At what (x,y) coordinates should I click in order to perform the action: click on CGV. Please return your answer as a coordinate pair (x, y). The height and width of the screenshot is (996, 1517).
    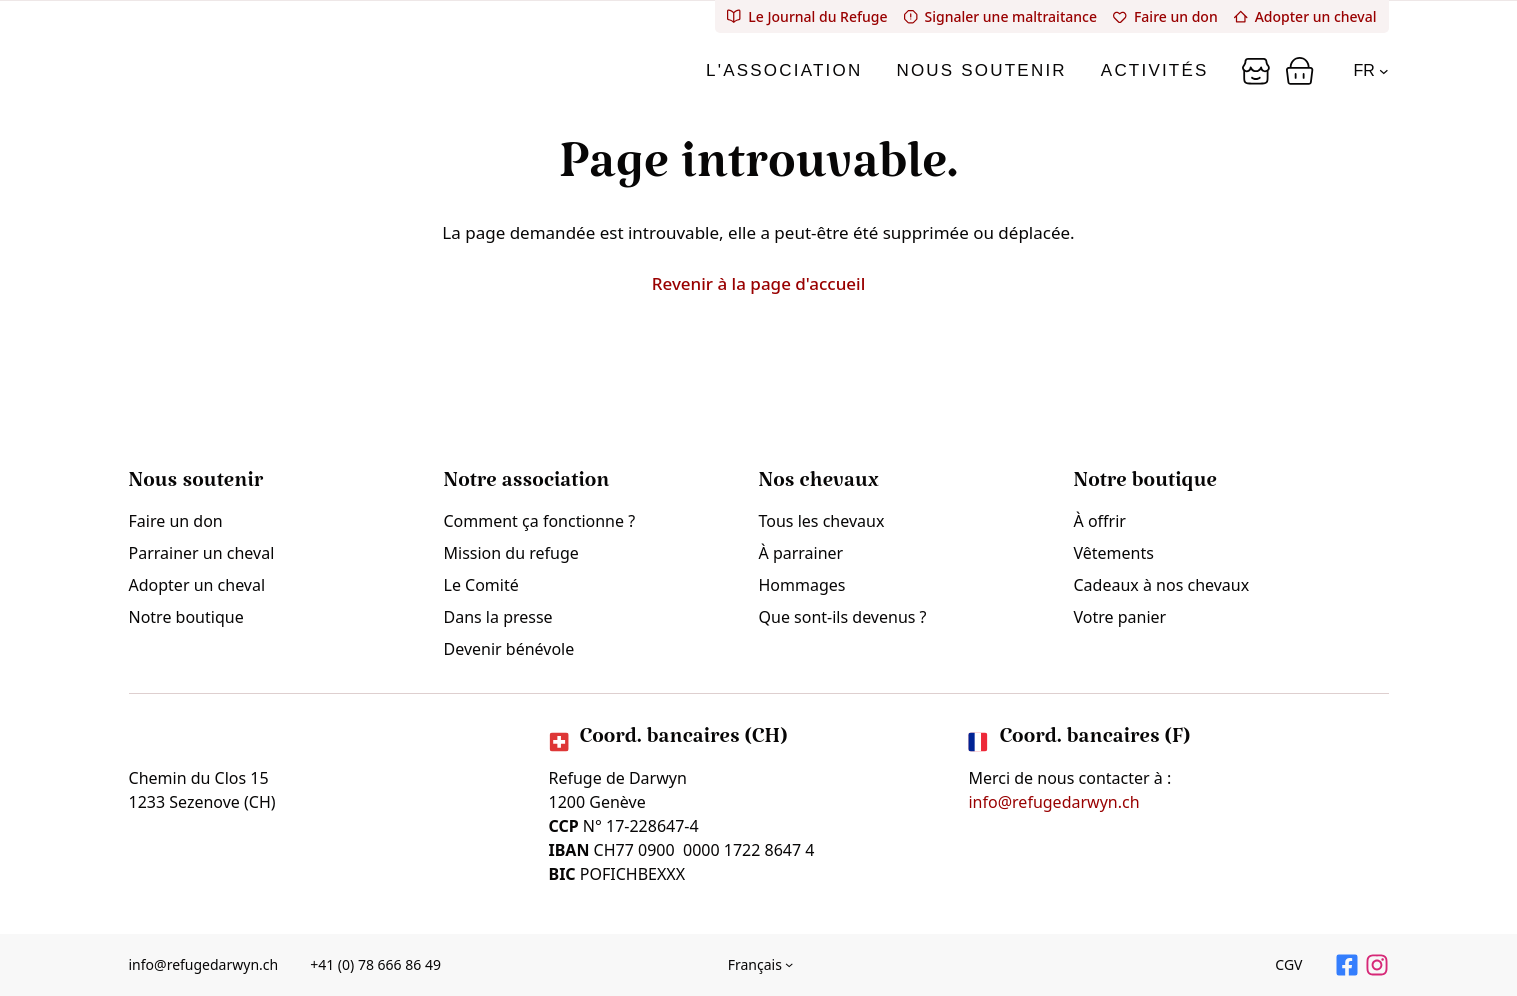
    Looking at the image, I should click on (1288, 964).